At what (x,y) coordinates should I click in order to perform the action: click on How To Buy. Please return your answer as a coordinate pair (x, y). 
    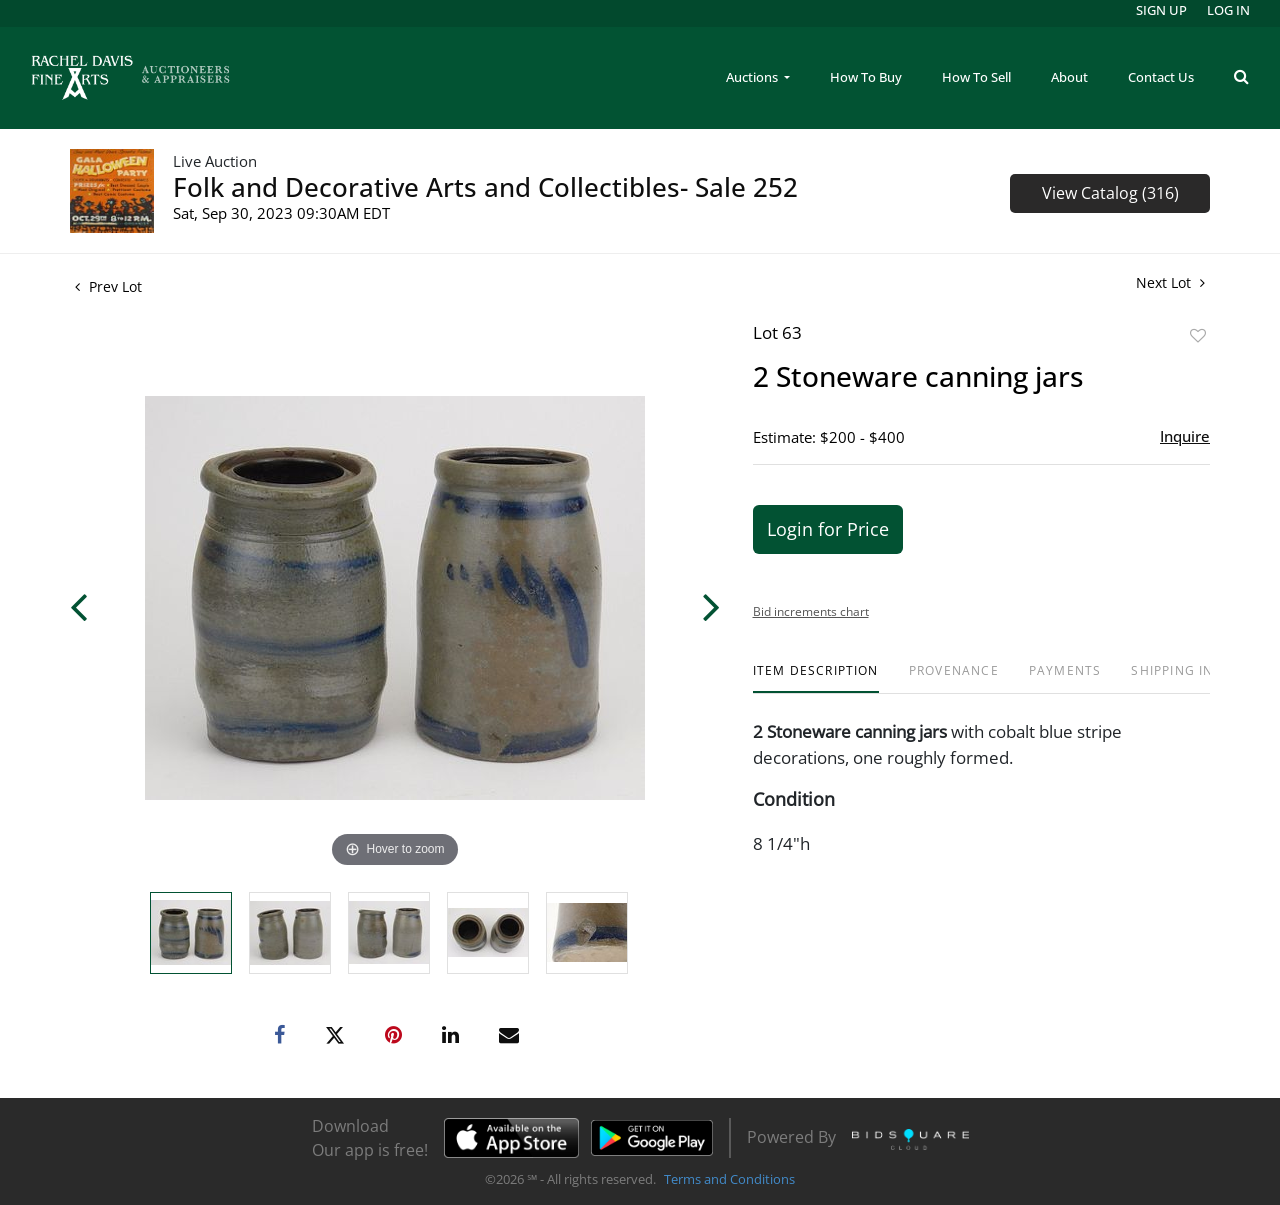
    Looking at the image, I should click on (866, 77).